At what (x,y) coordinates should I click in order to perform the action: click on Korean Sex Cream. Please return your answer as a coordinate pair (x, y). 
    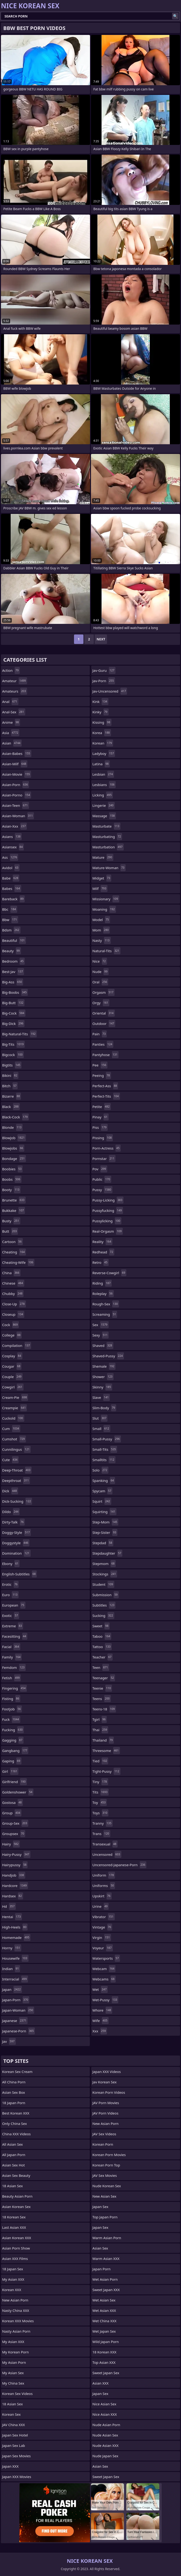
    Looking at the image, I should click on (17, 2071).